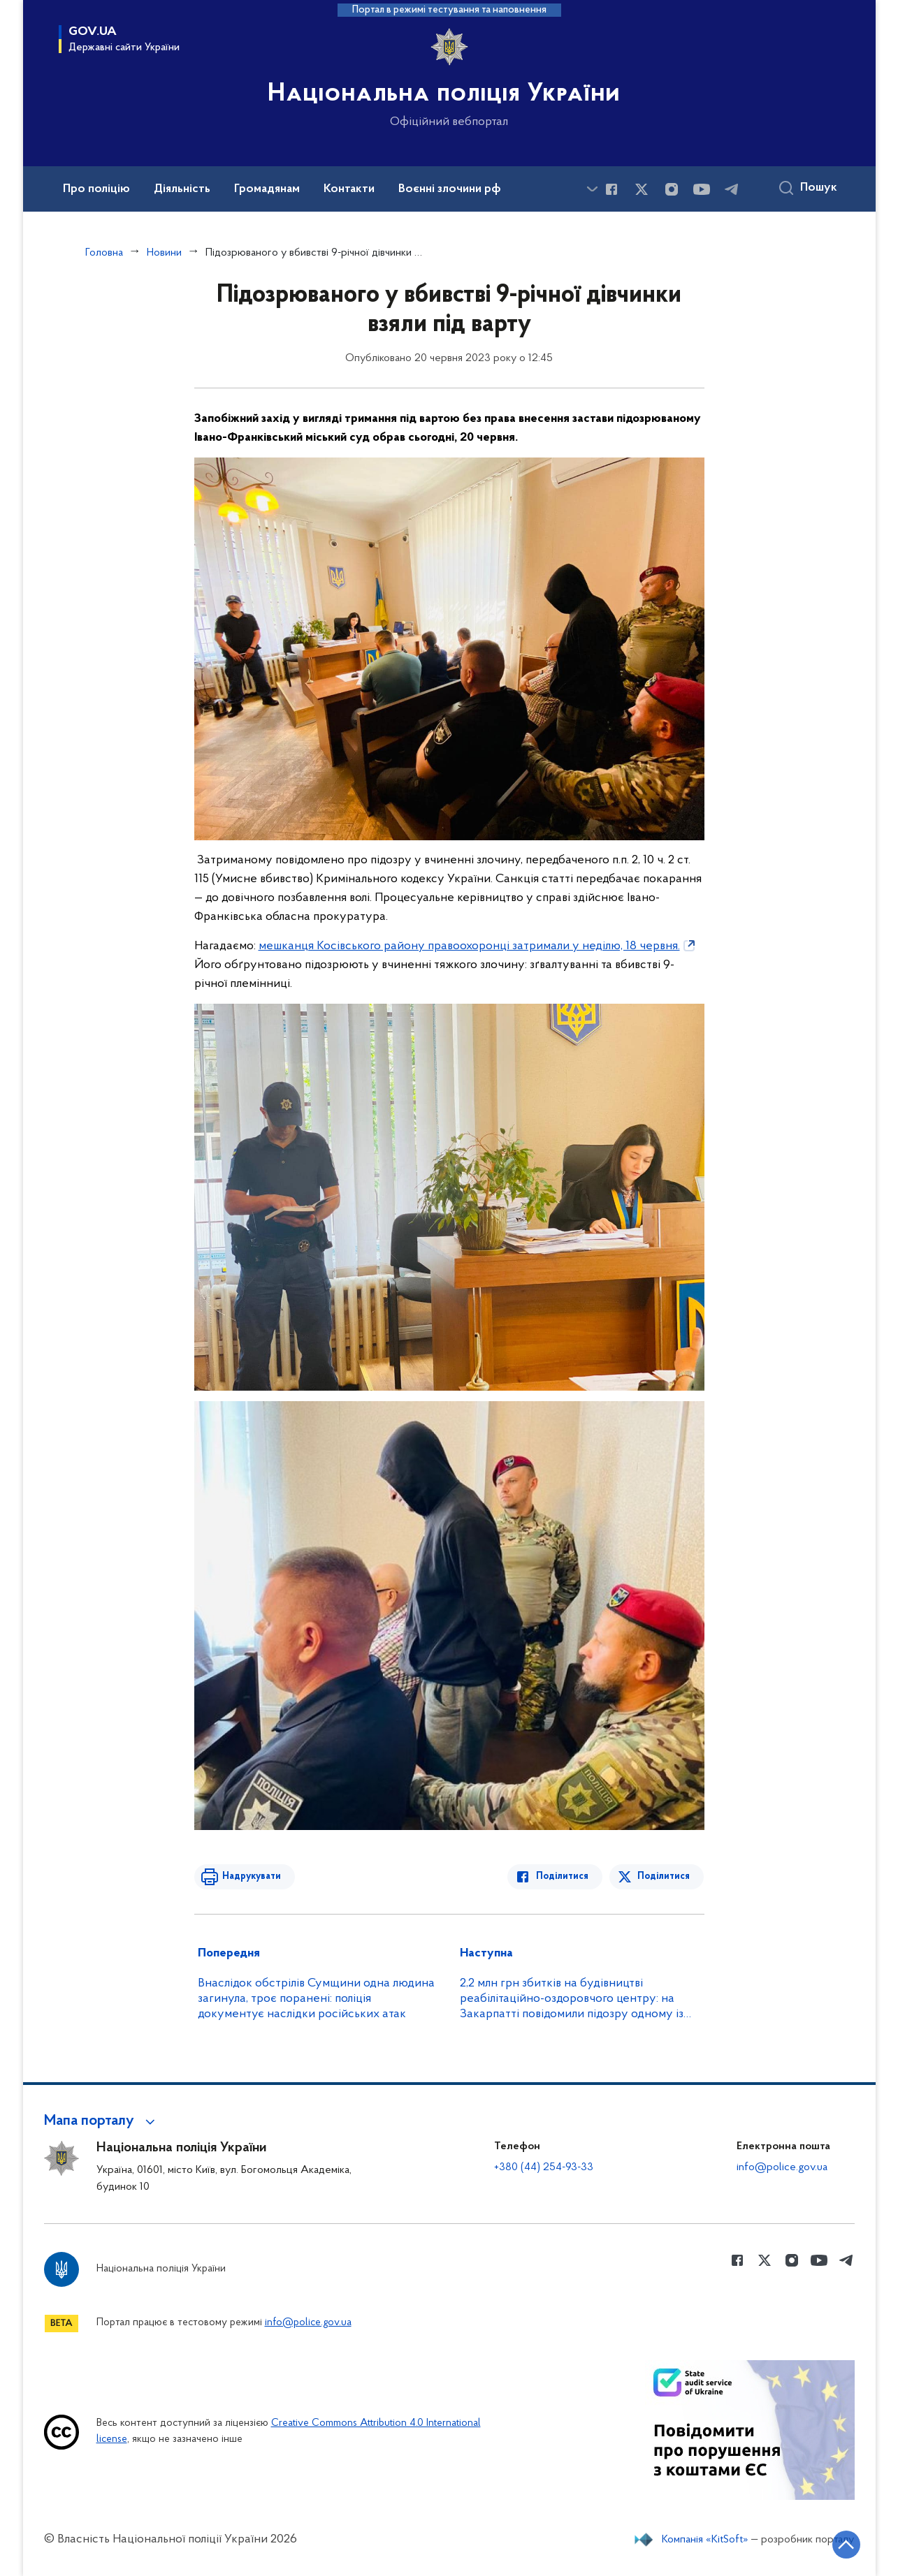 The width and height of the screenshot is (898, 2576). What do you see at coordinates (671, 189) in the screenshot?
I see `[Сторінка у instagram (відкриває нове вікно)]` at bounding box center [671, 189].